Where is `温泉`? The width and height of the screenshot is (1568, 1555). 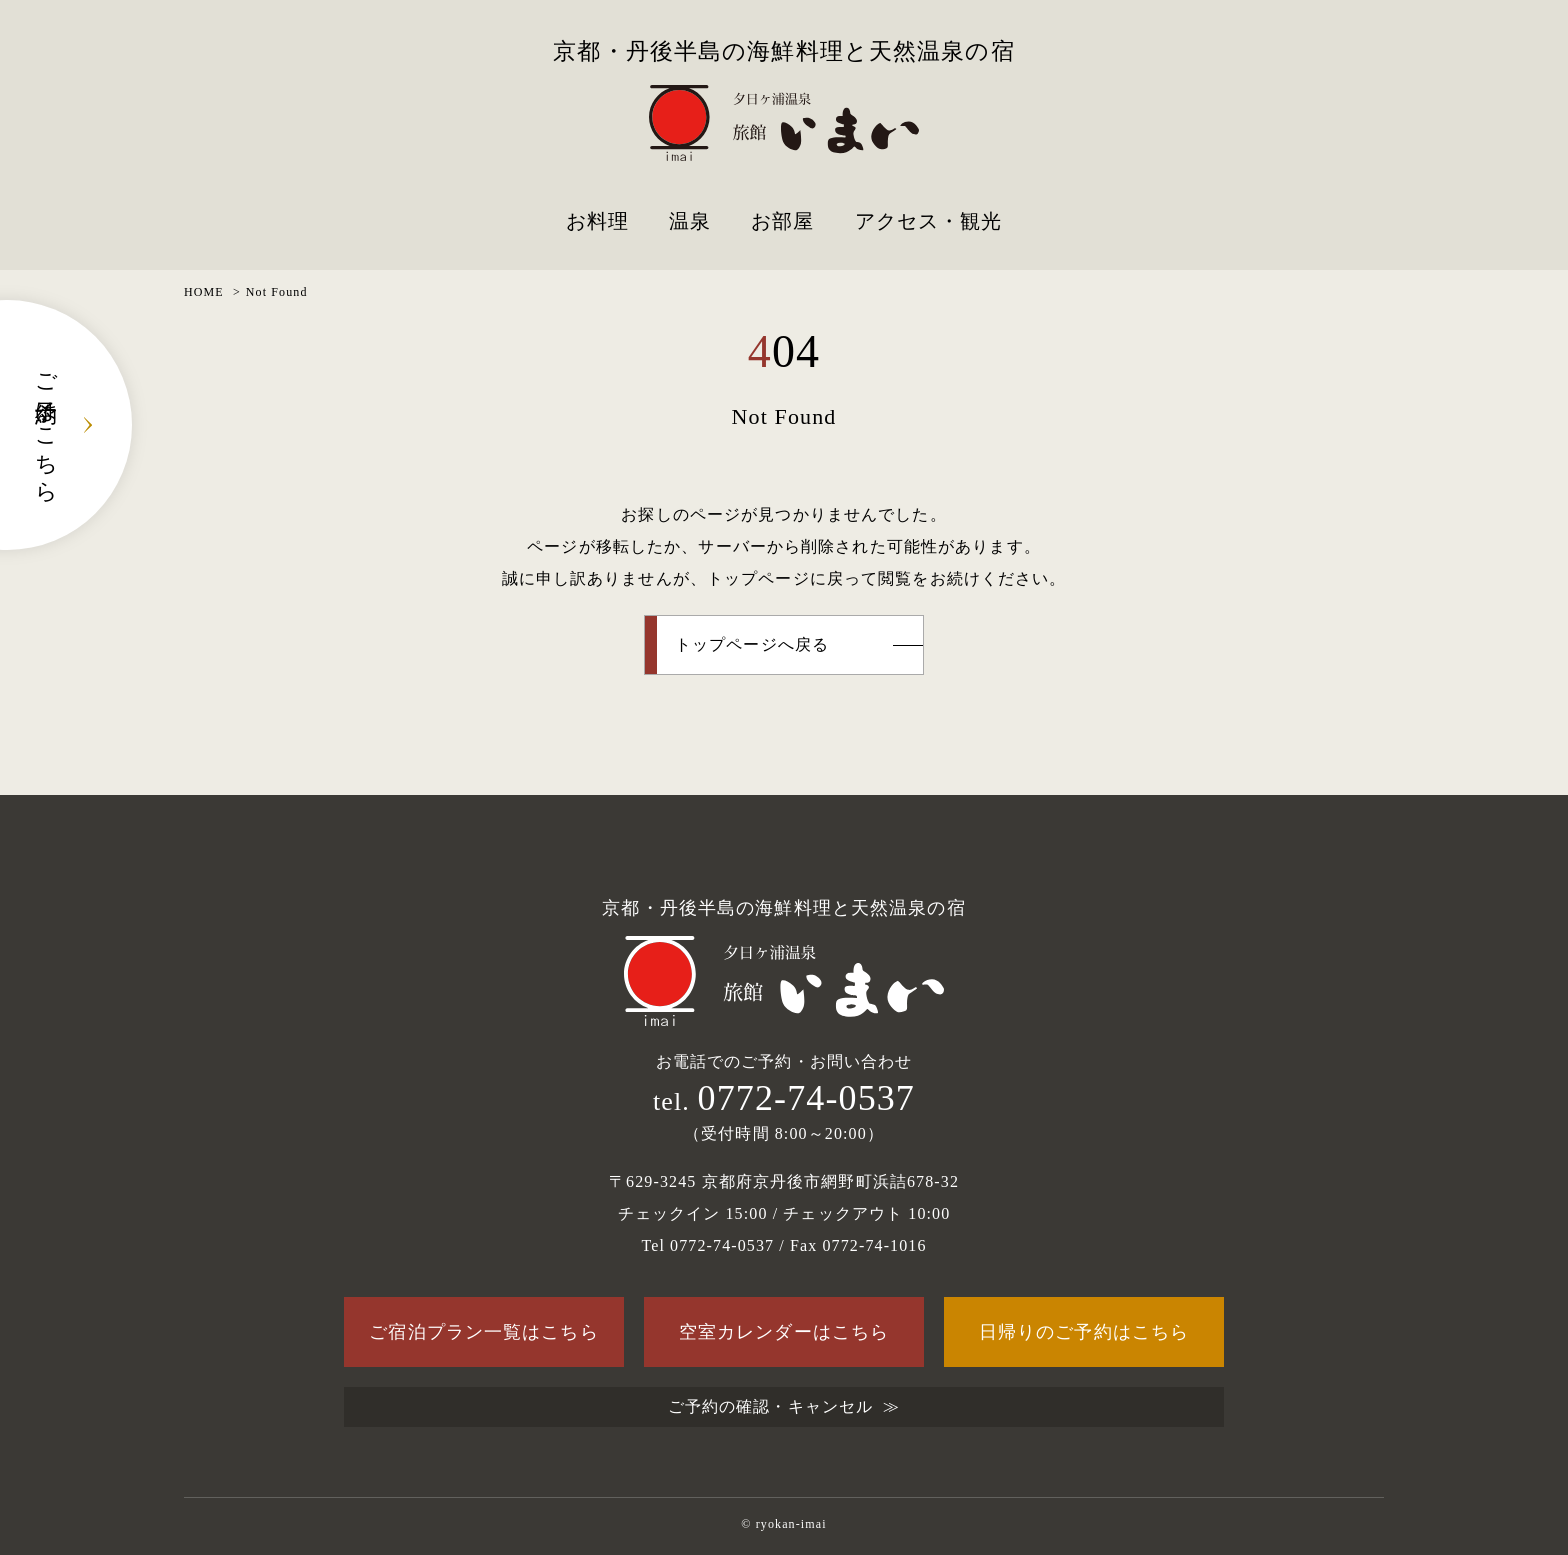 温泉 is located at coordinates (690, 221).